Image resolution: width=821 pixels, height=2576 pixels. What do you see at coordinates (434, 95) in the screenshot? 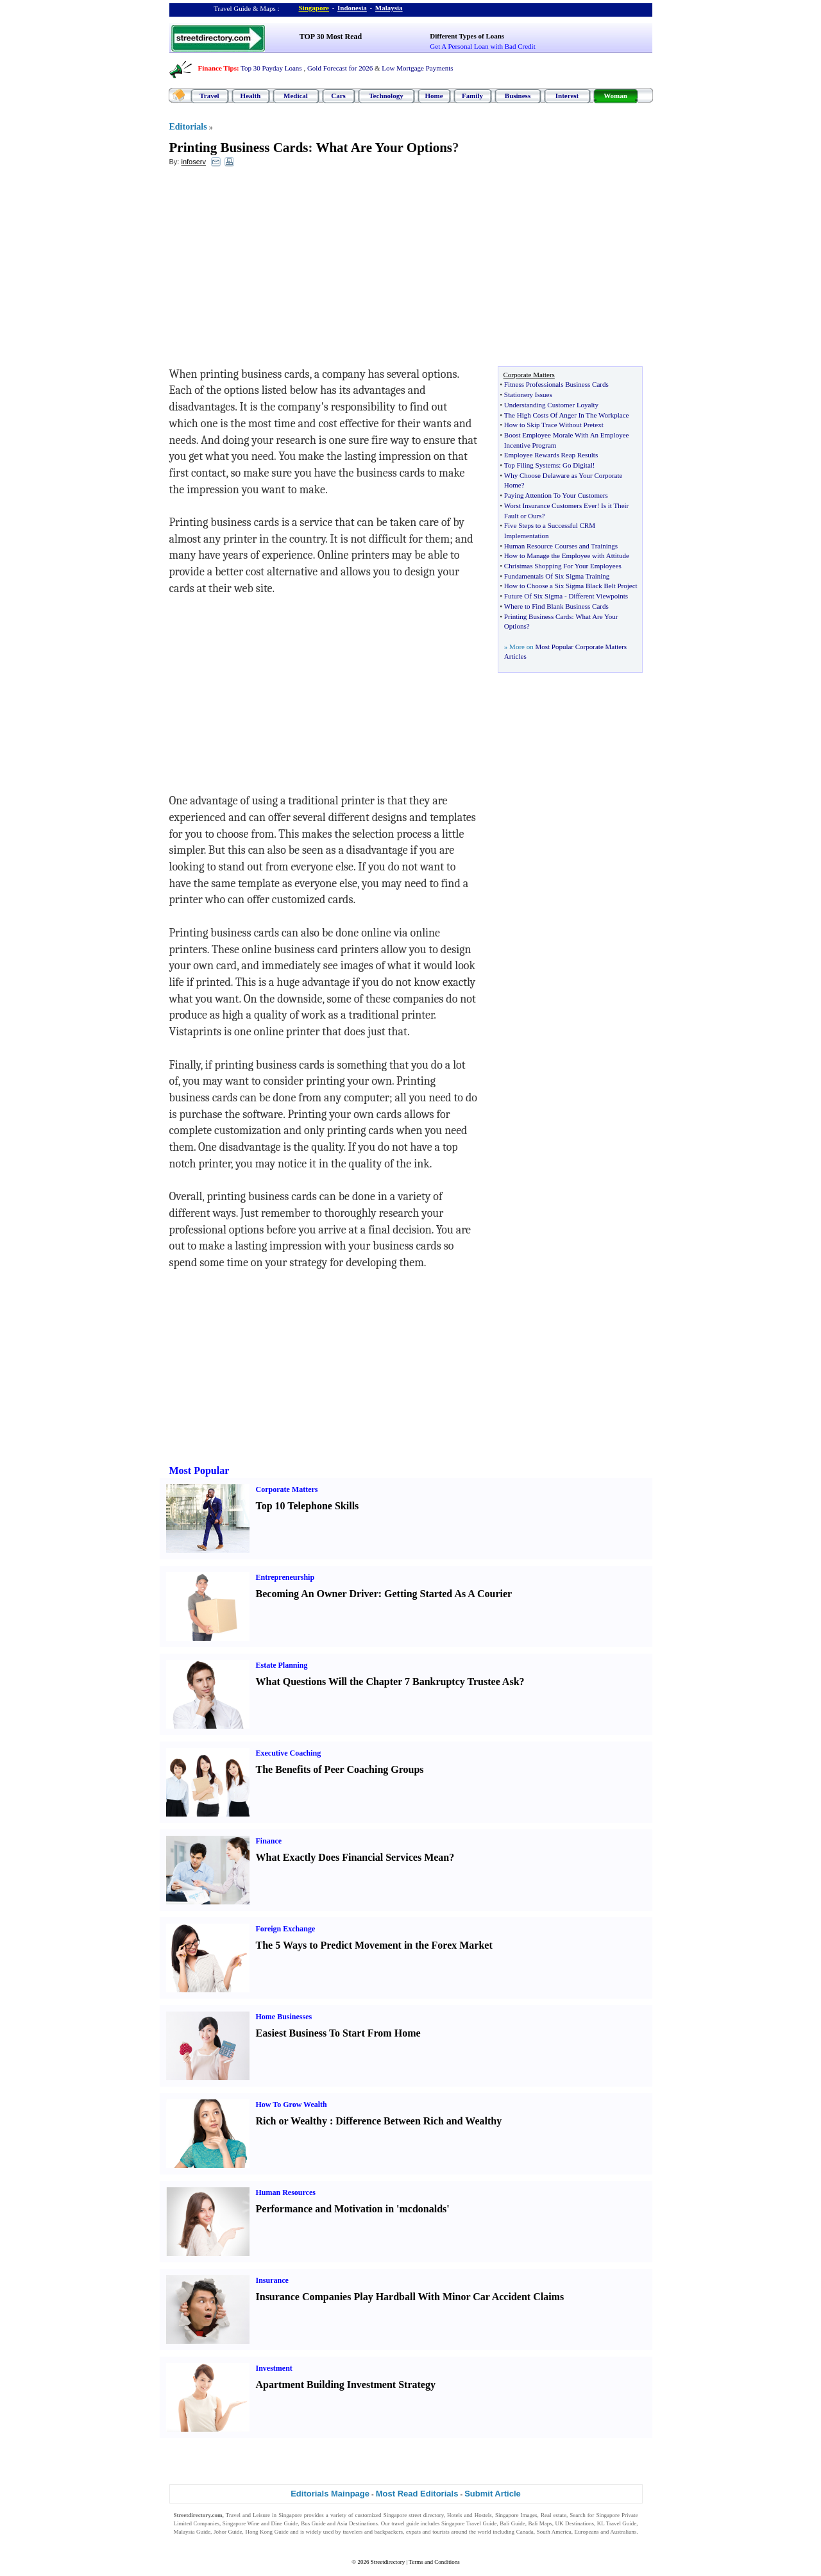
I see `Home` at bounding box center [434, 95].